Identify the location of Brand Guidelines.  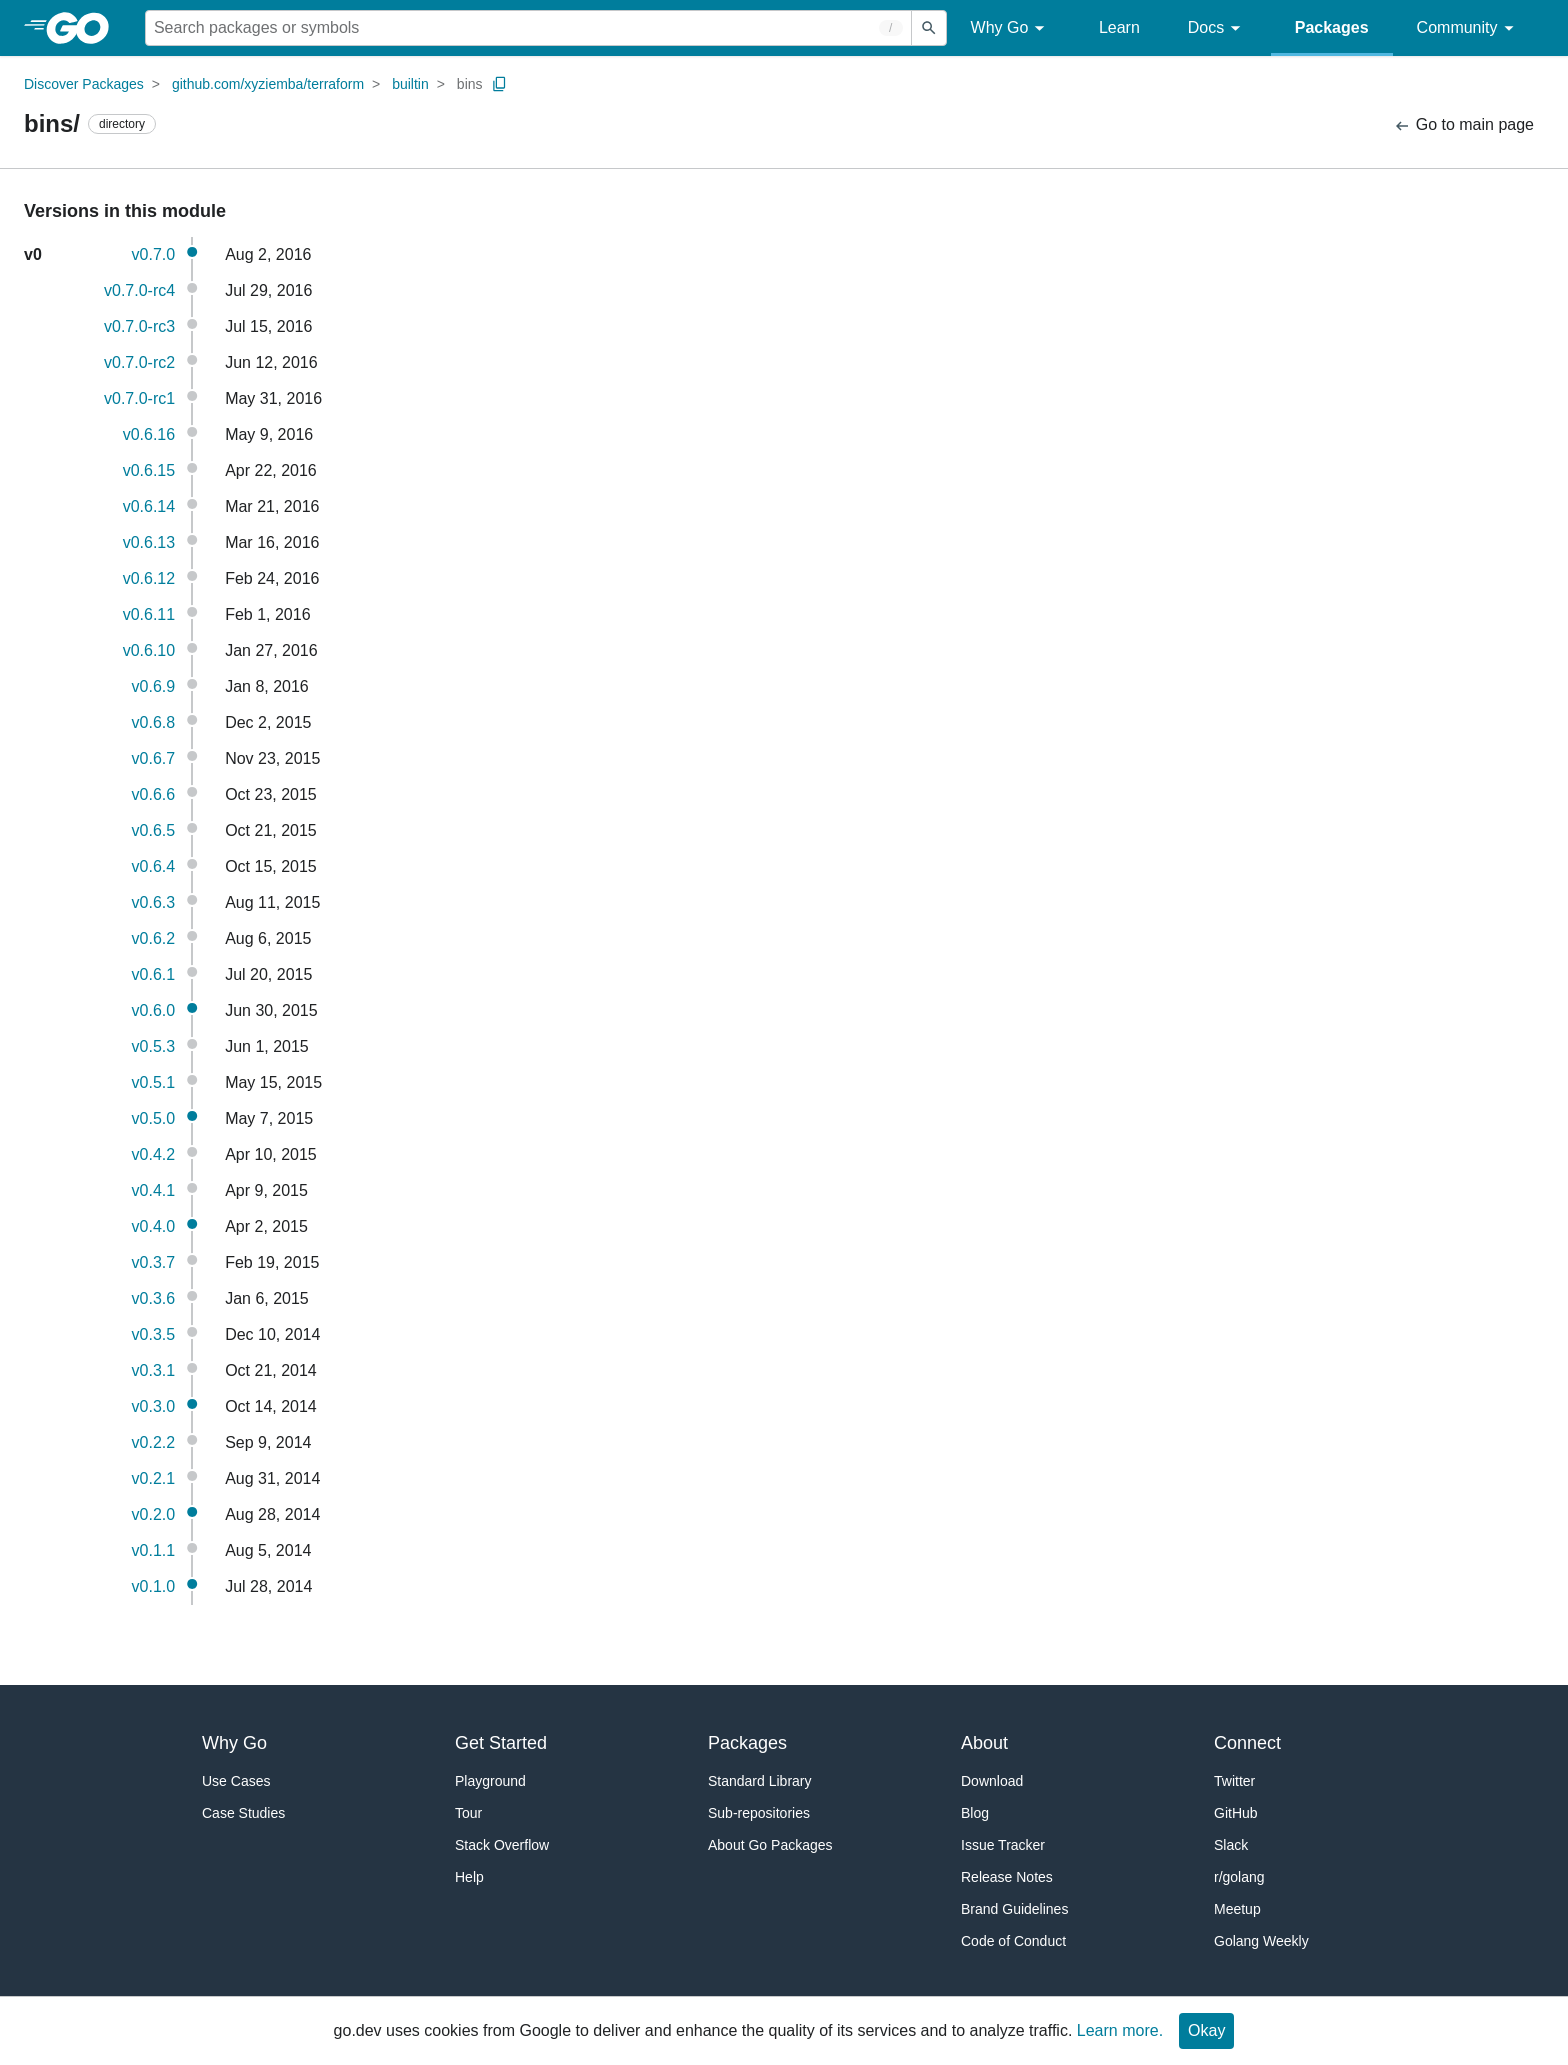
(1014, 1909).